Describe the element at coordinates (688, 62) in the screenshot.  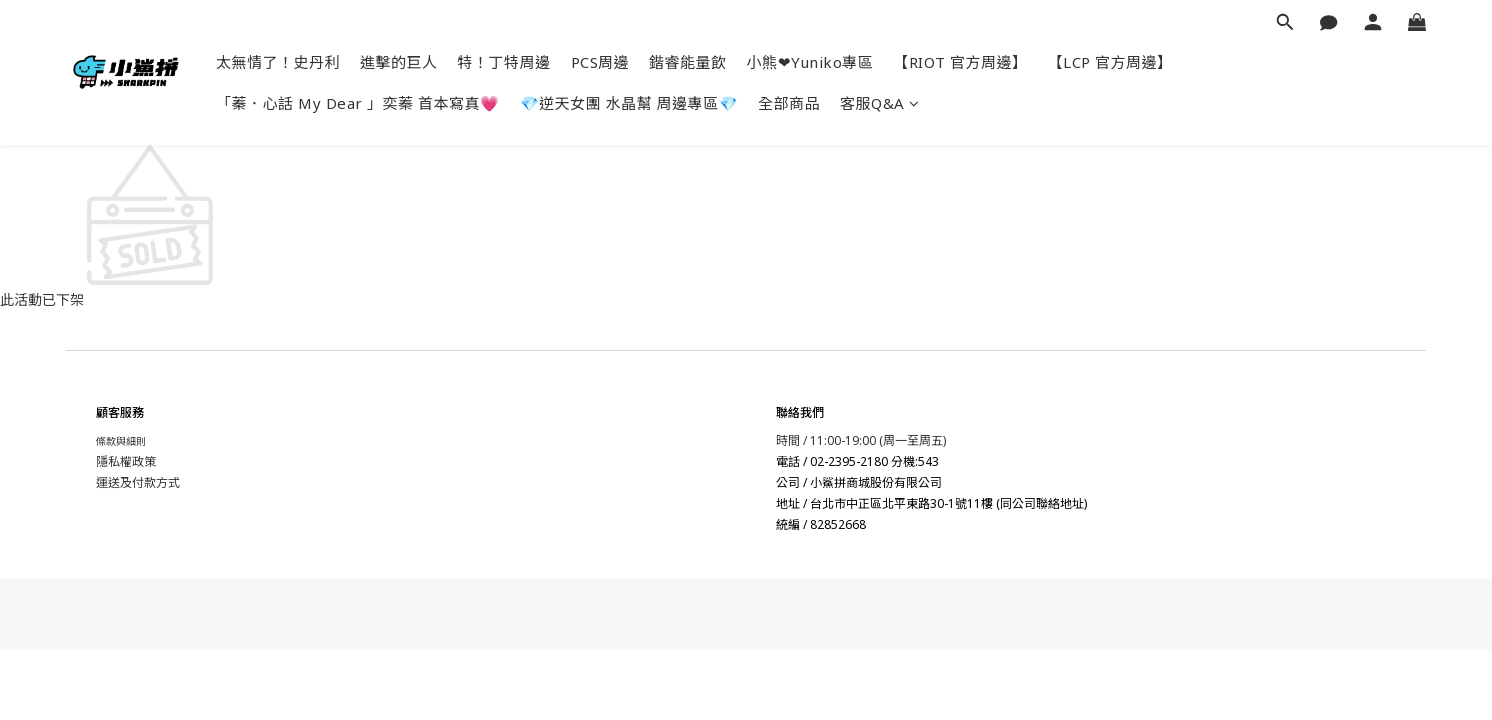
I see `鍇睿能量飲` at that location.